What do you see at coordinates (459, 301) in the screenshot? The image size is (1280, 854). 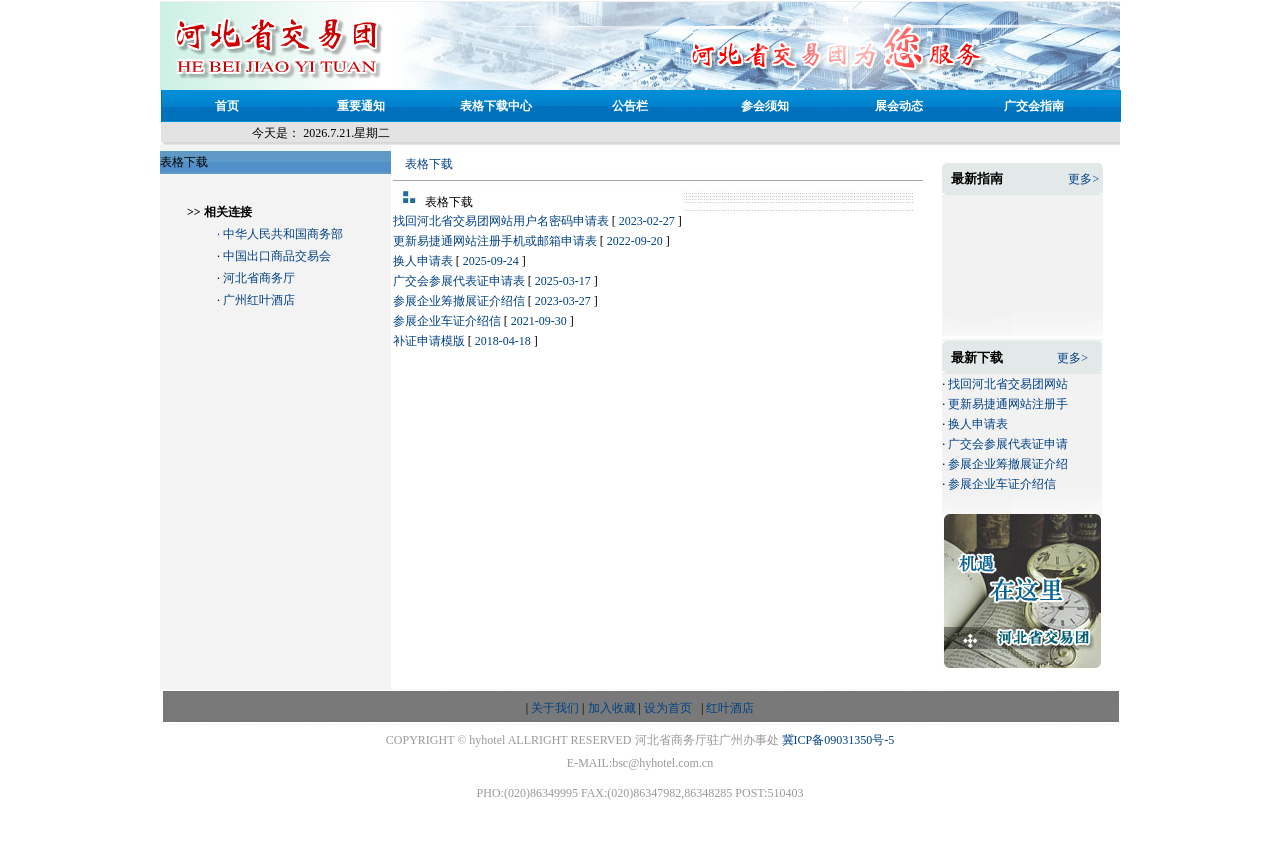 I see `参展企业筹撤展证介绍信` at bounding box center [459, 301].